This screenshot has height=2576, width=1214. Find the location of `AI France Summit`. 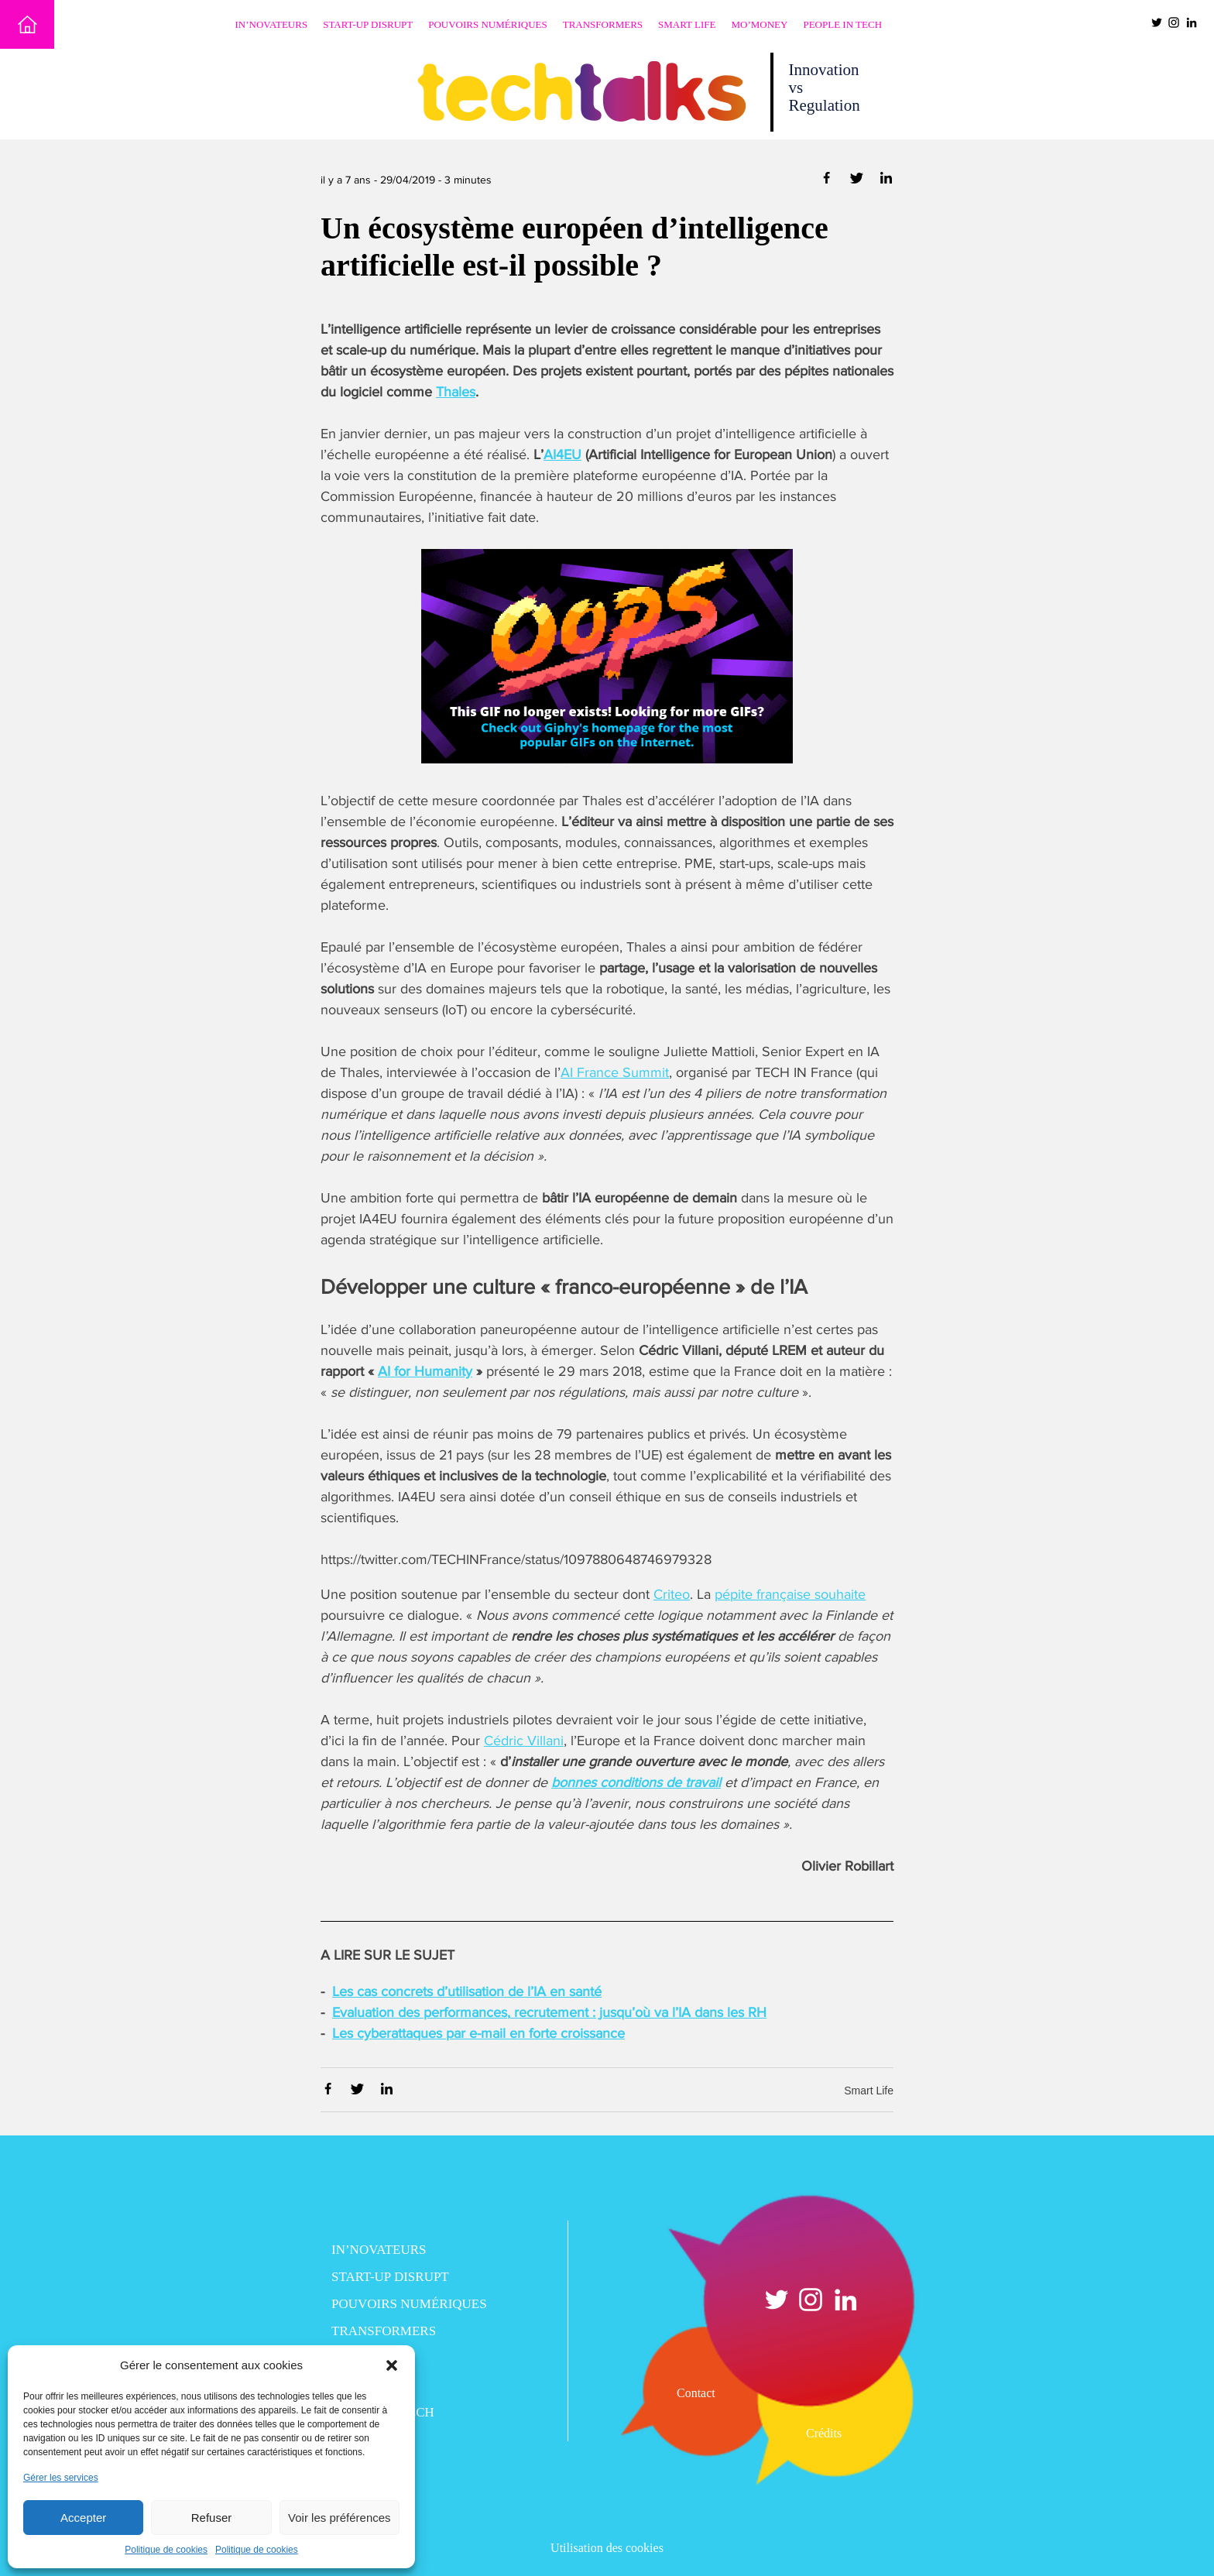

AI France Summit is located at coordinates (615, 1072).